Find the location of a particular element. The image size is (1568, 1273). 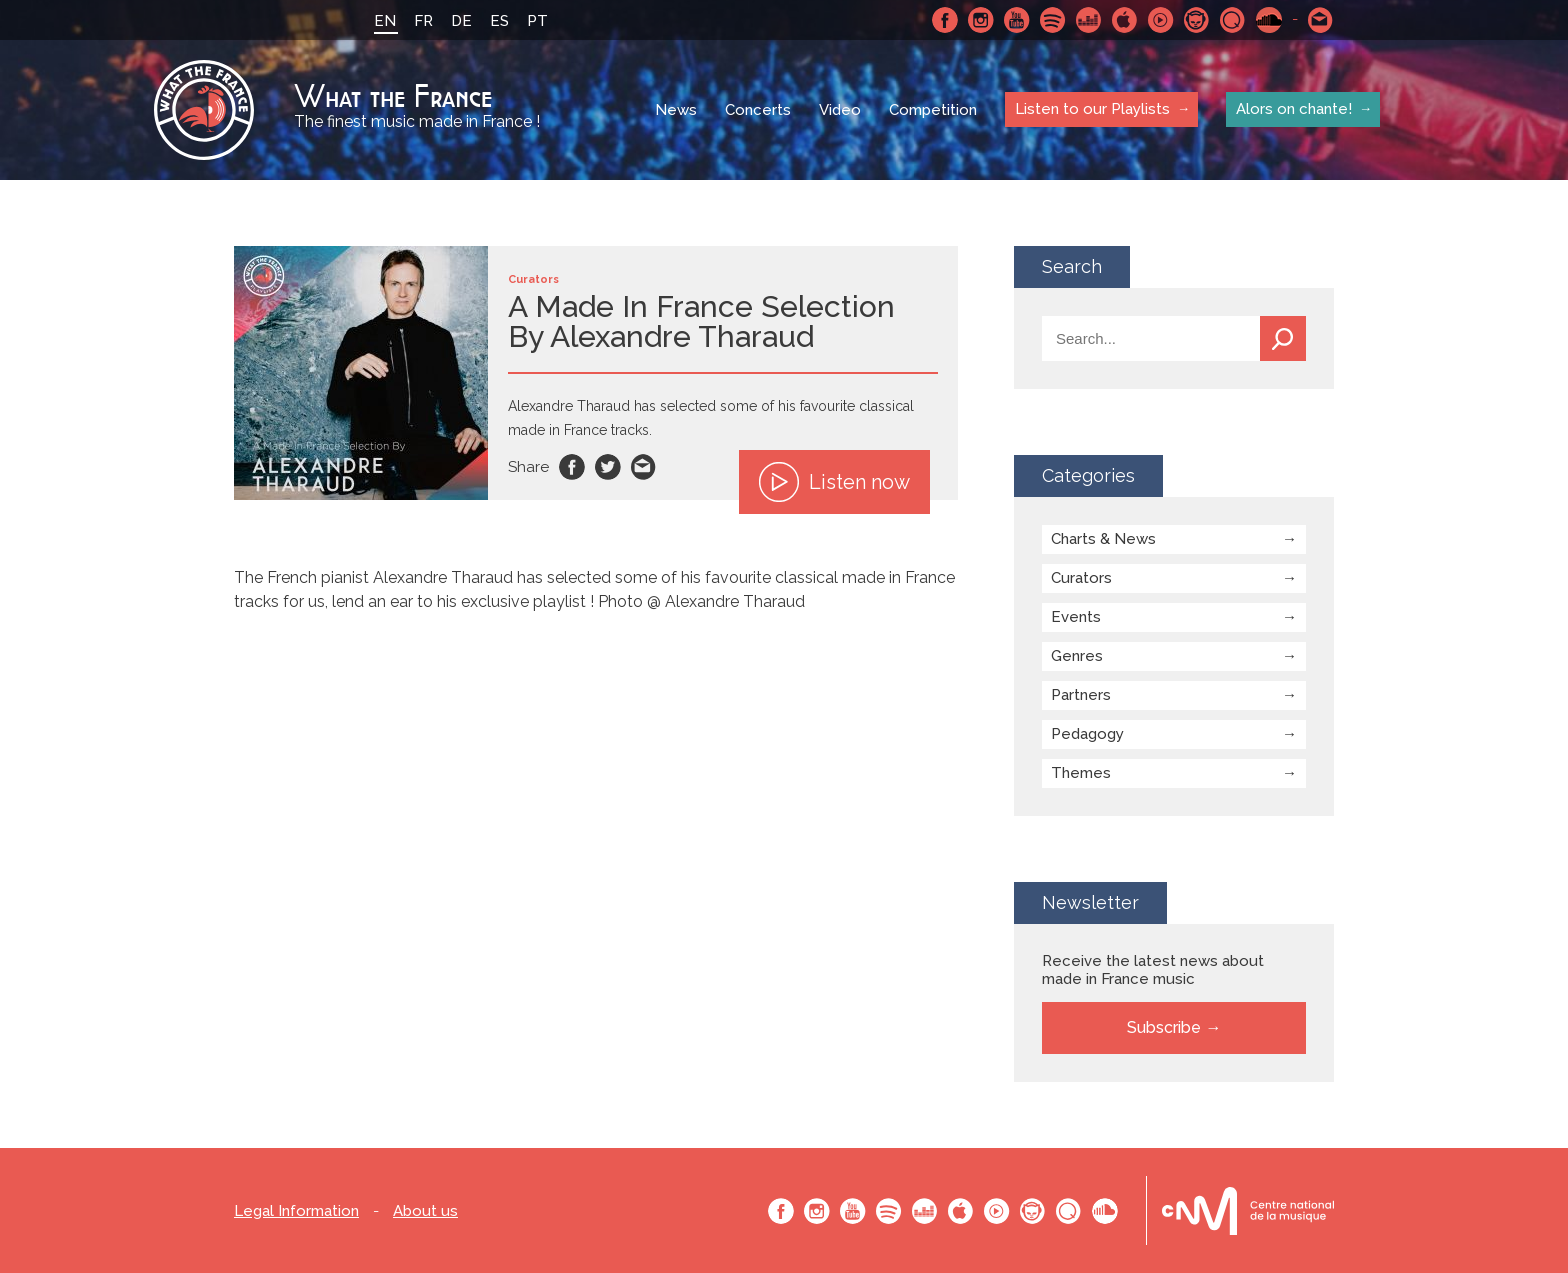

Qobuz is located at coordinates (1233, 20).